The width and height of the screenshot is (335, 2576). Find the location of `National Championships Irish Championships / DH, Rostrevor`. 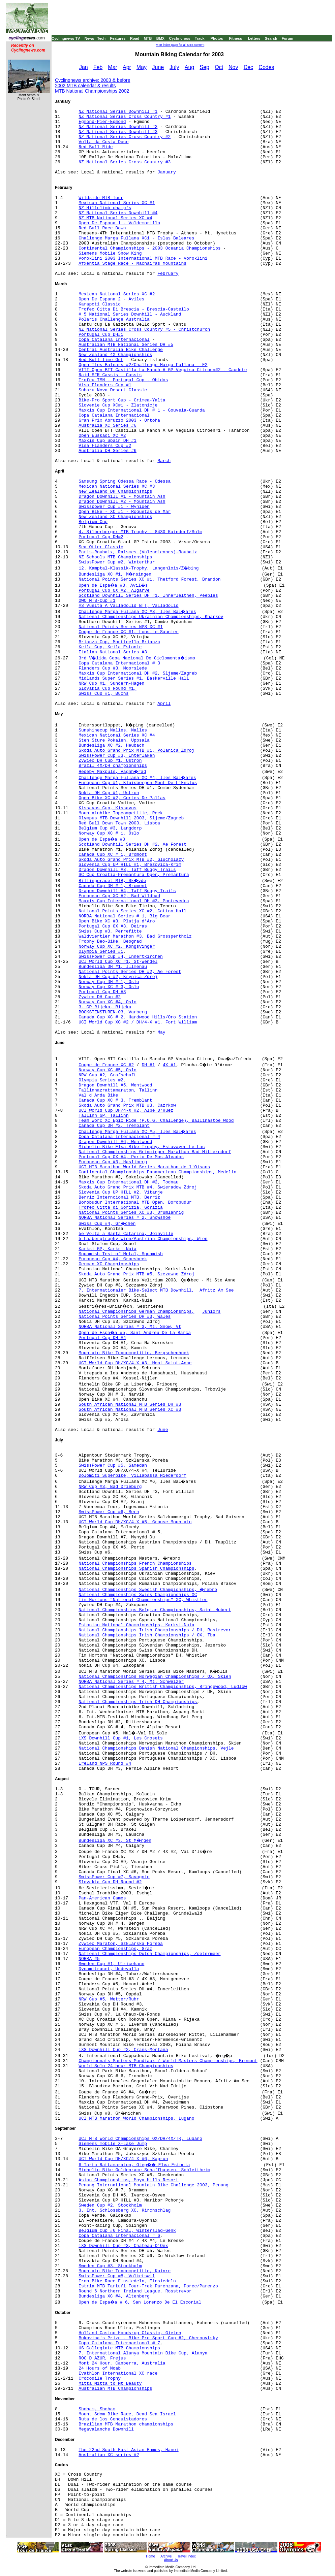

National Championships Irish Championships / DH, Rostrevor is located at coordinates (155, 1630).